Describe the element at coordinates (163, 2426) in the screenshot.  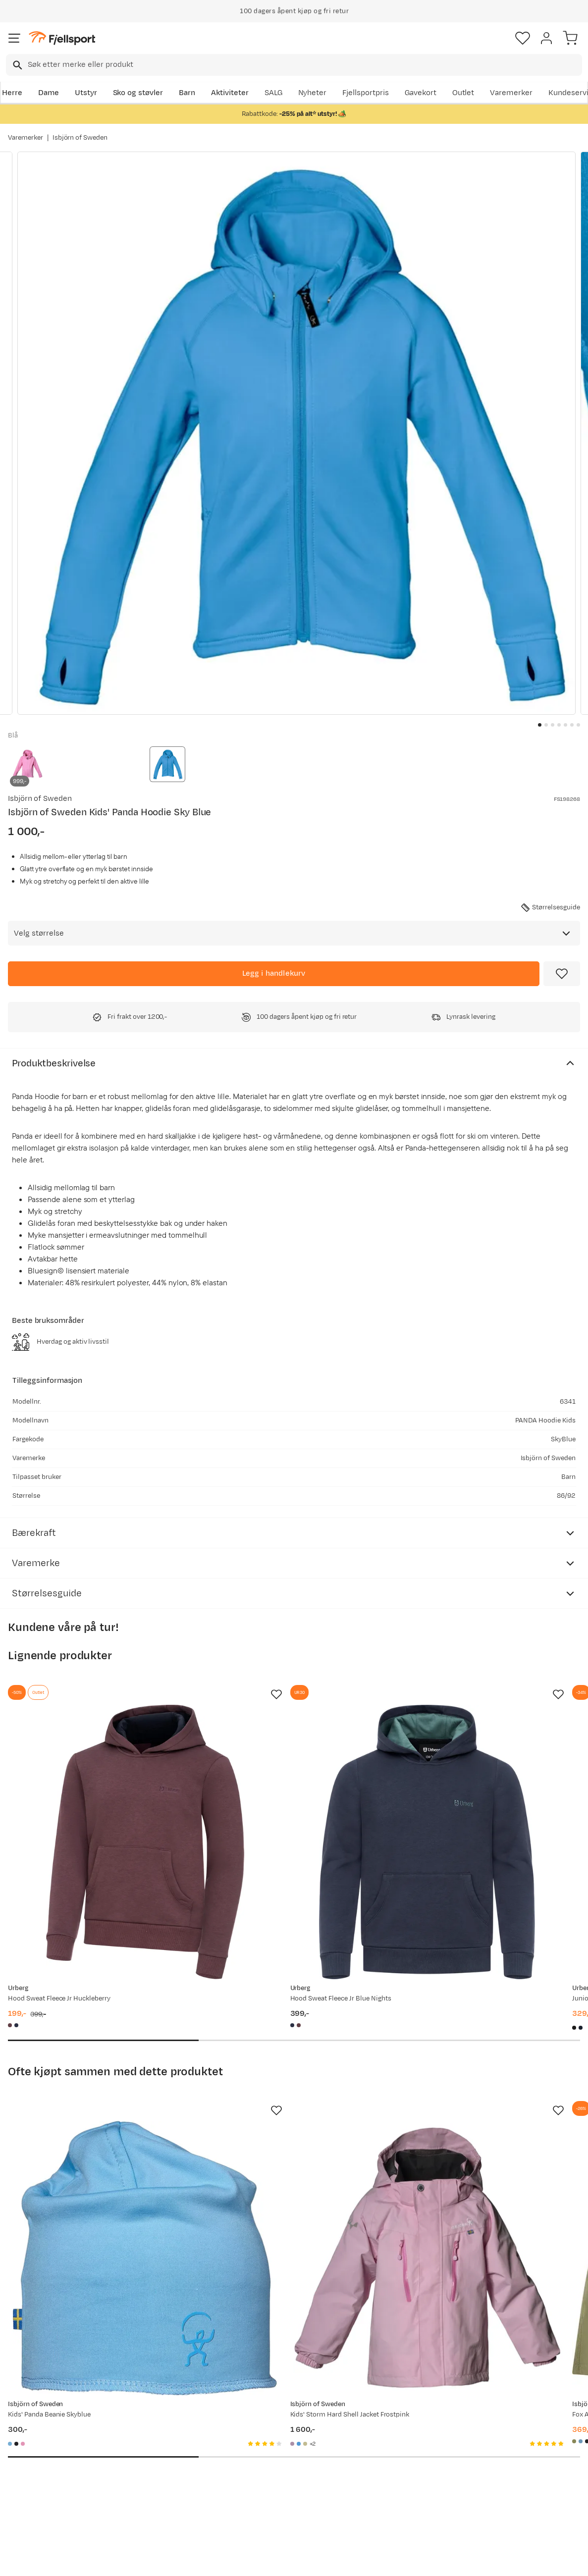
I see `Aktuelle kampanjer` at that location.